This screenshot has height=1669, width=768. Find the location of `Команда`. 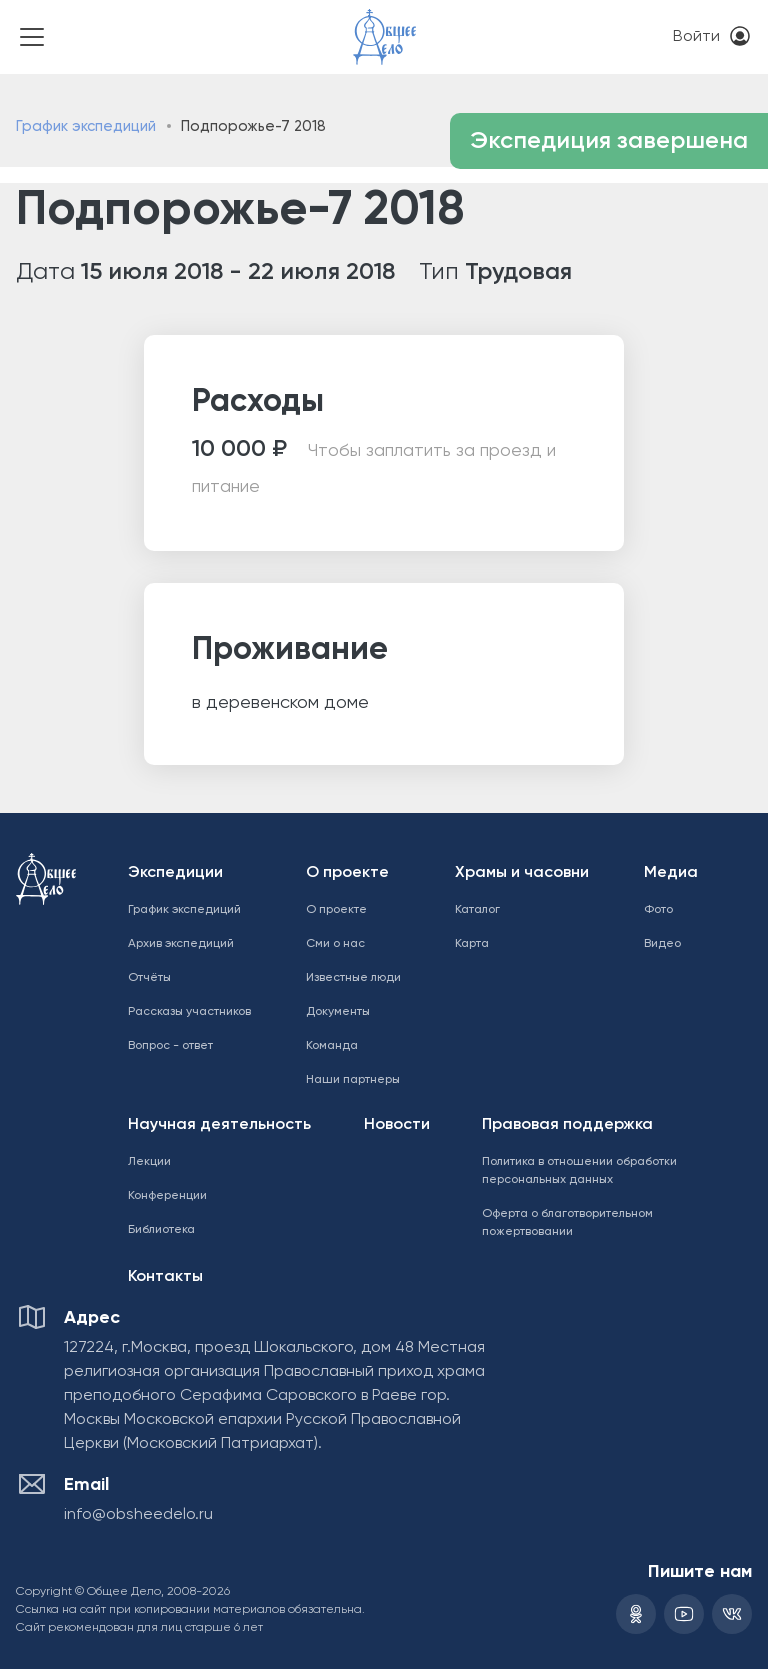

Команда is located at coordinates (332, 1046).